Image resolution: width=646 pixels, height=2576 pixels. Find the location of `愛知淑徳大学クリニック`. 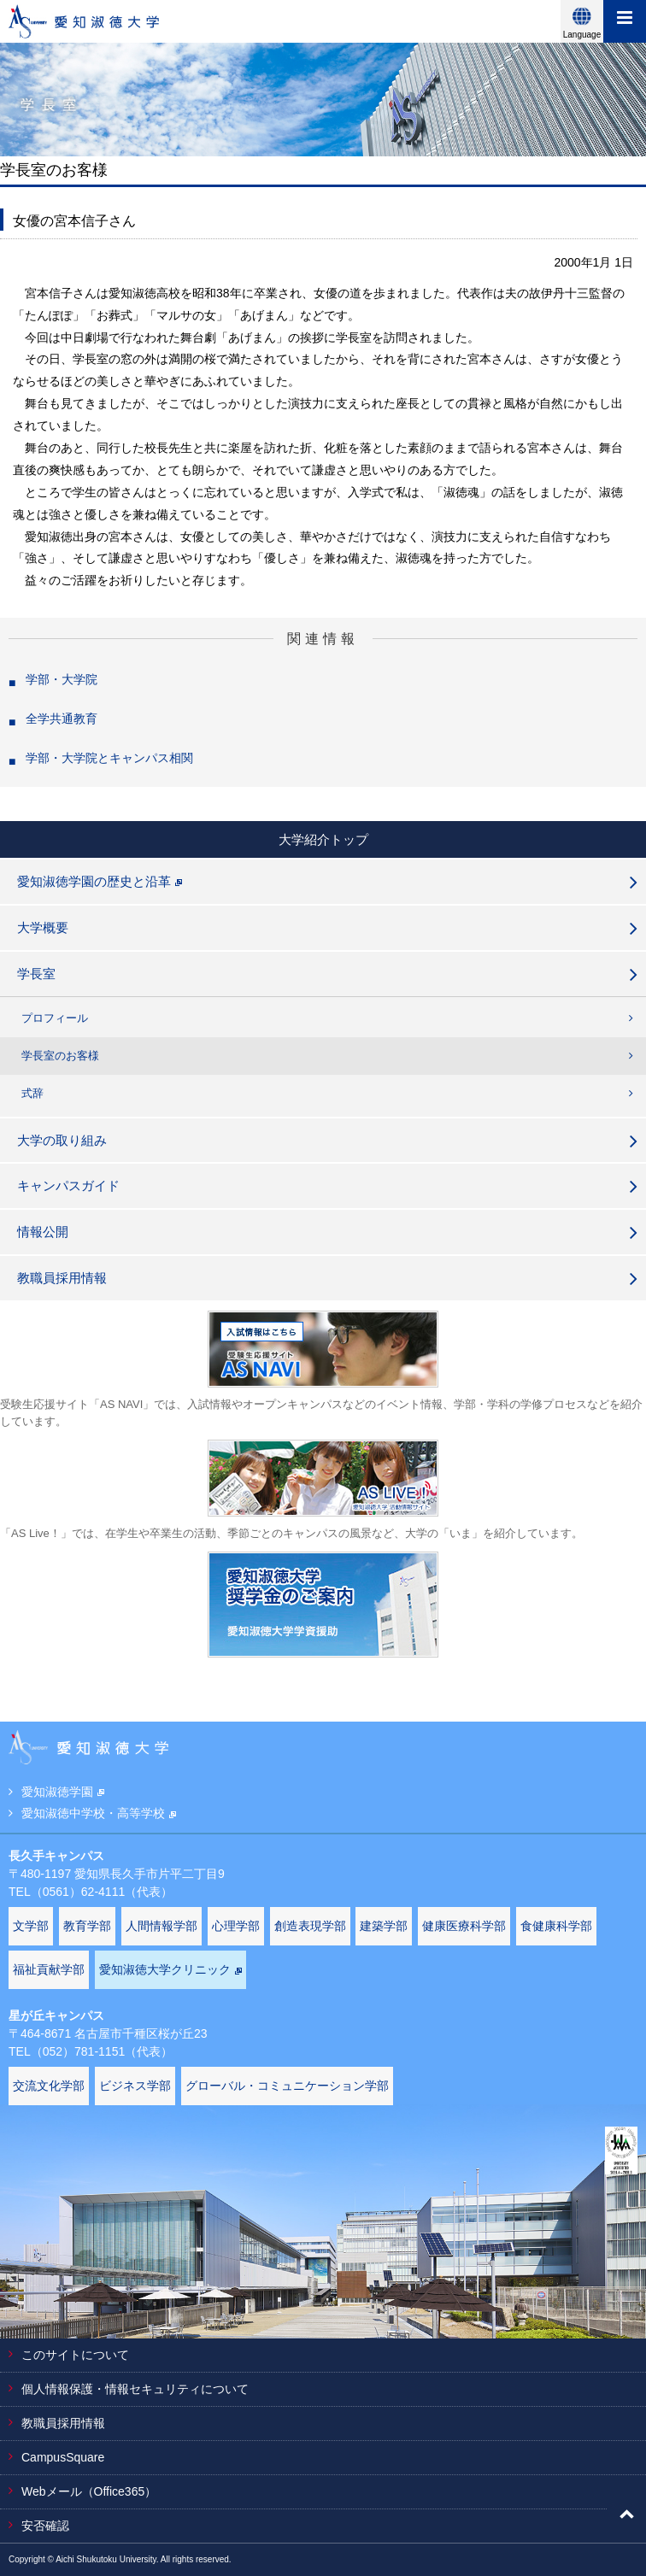

愛知淑徳大学クリニック is located at coordinates (170, 1969).